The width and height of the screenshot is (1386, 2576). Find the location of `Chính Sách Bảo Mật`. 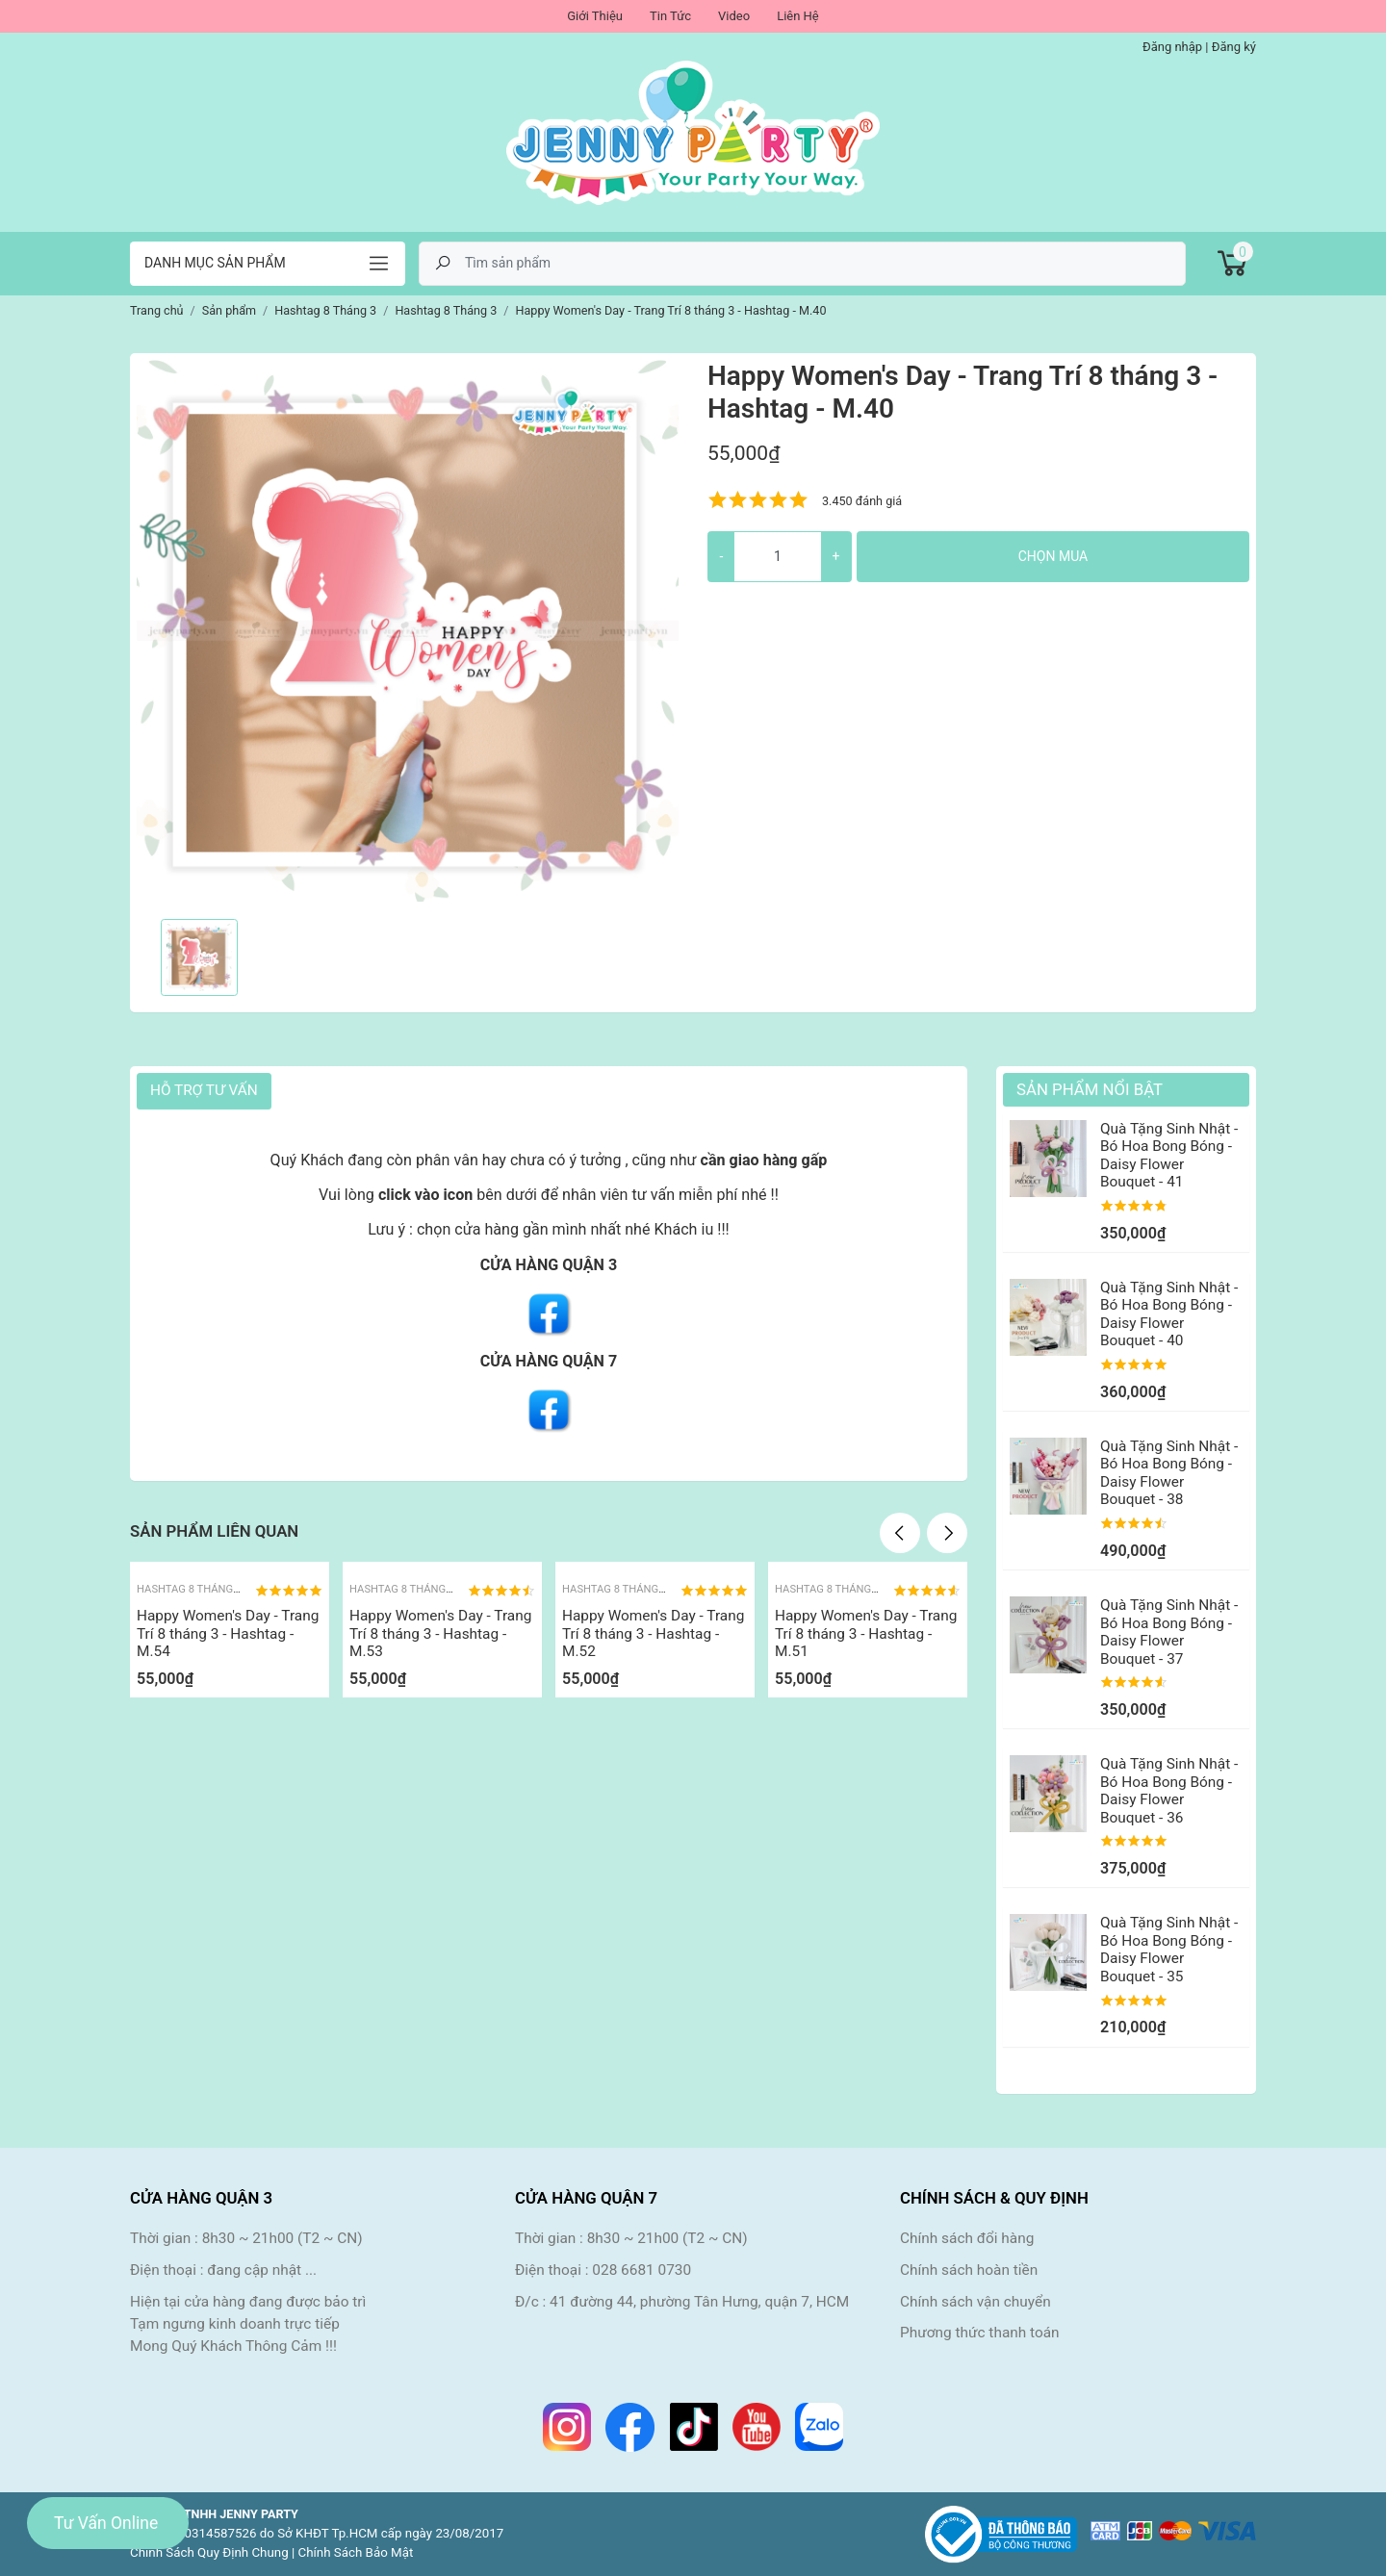

Chính Sách Bảo Mật is located at coordinates (356, 2552).